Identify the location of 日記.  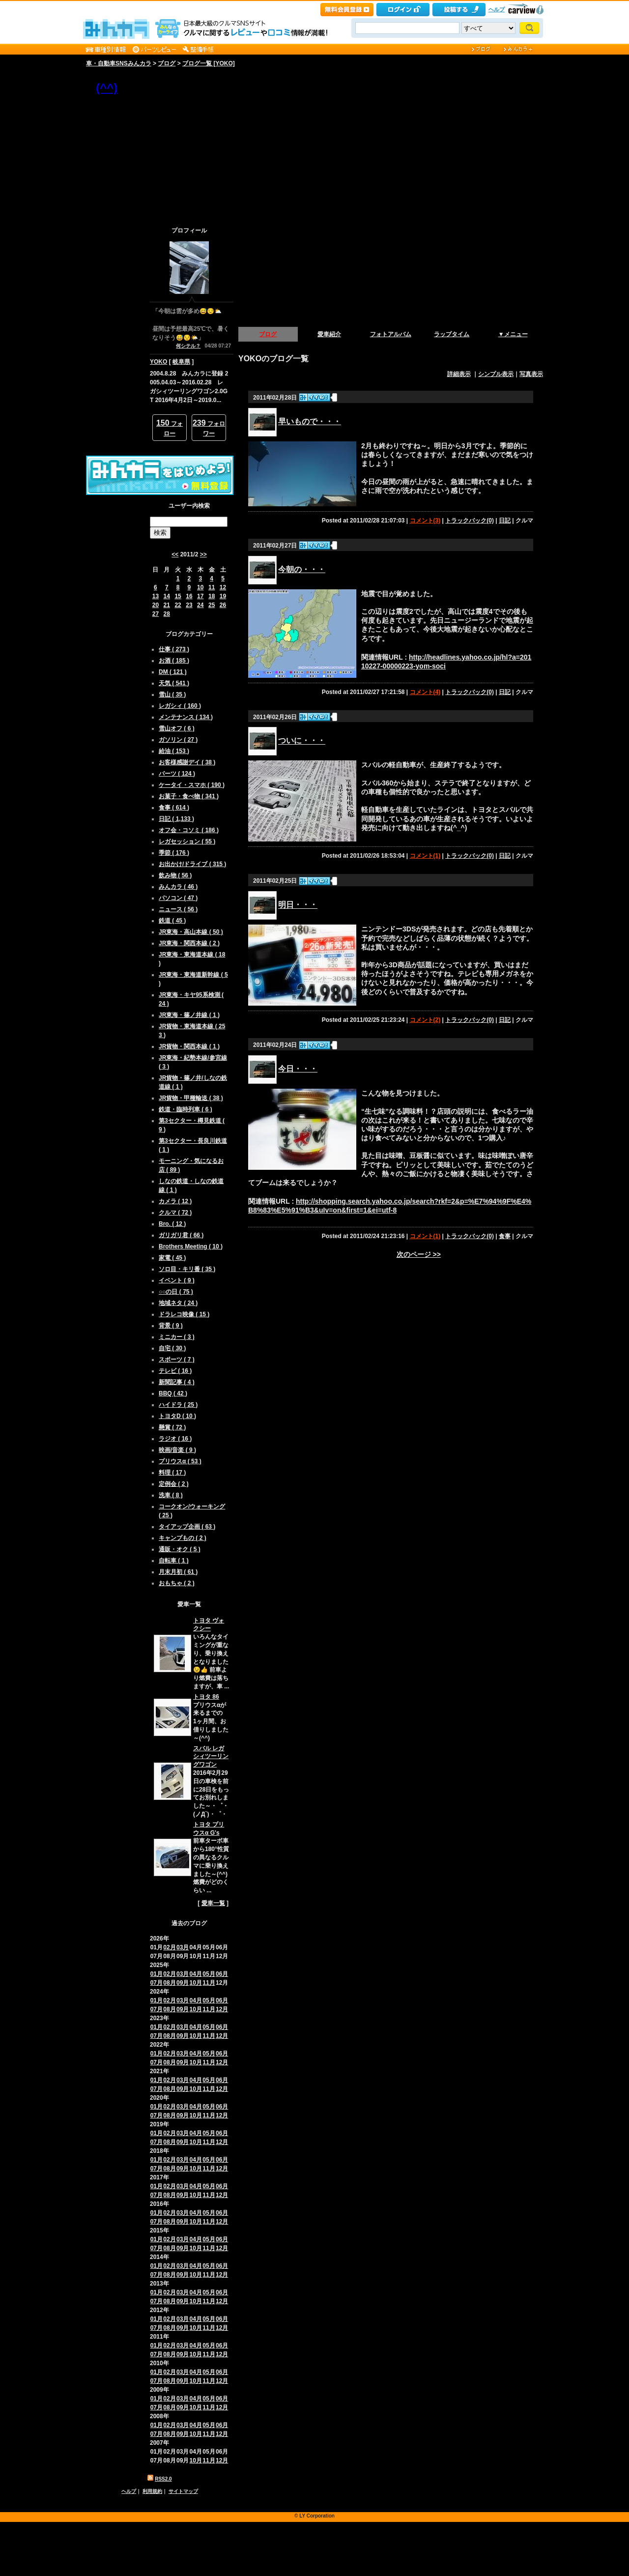
(505, 520).